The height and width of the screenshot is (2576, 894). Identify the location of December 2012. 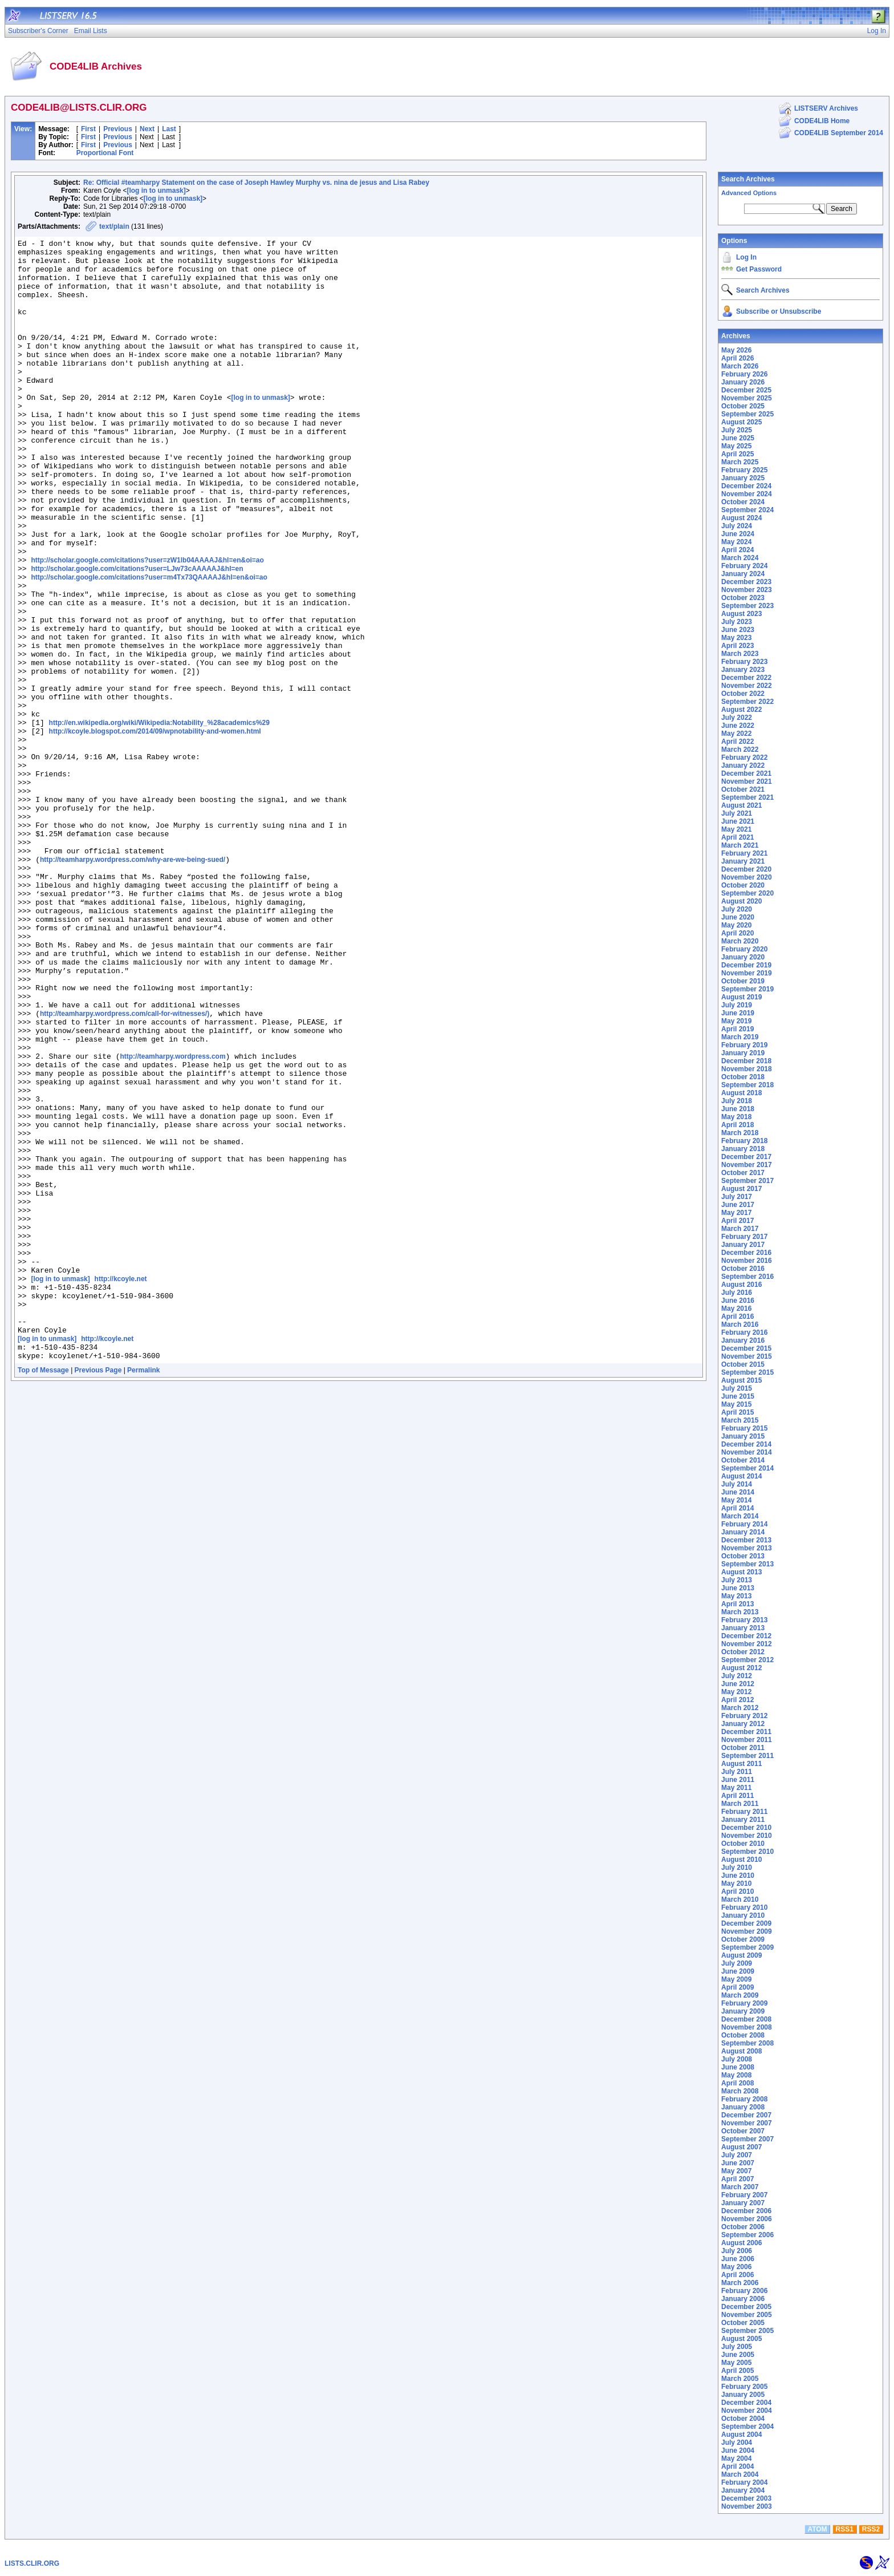
(746, 1636).